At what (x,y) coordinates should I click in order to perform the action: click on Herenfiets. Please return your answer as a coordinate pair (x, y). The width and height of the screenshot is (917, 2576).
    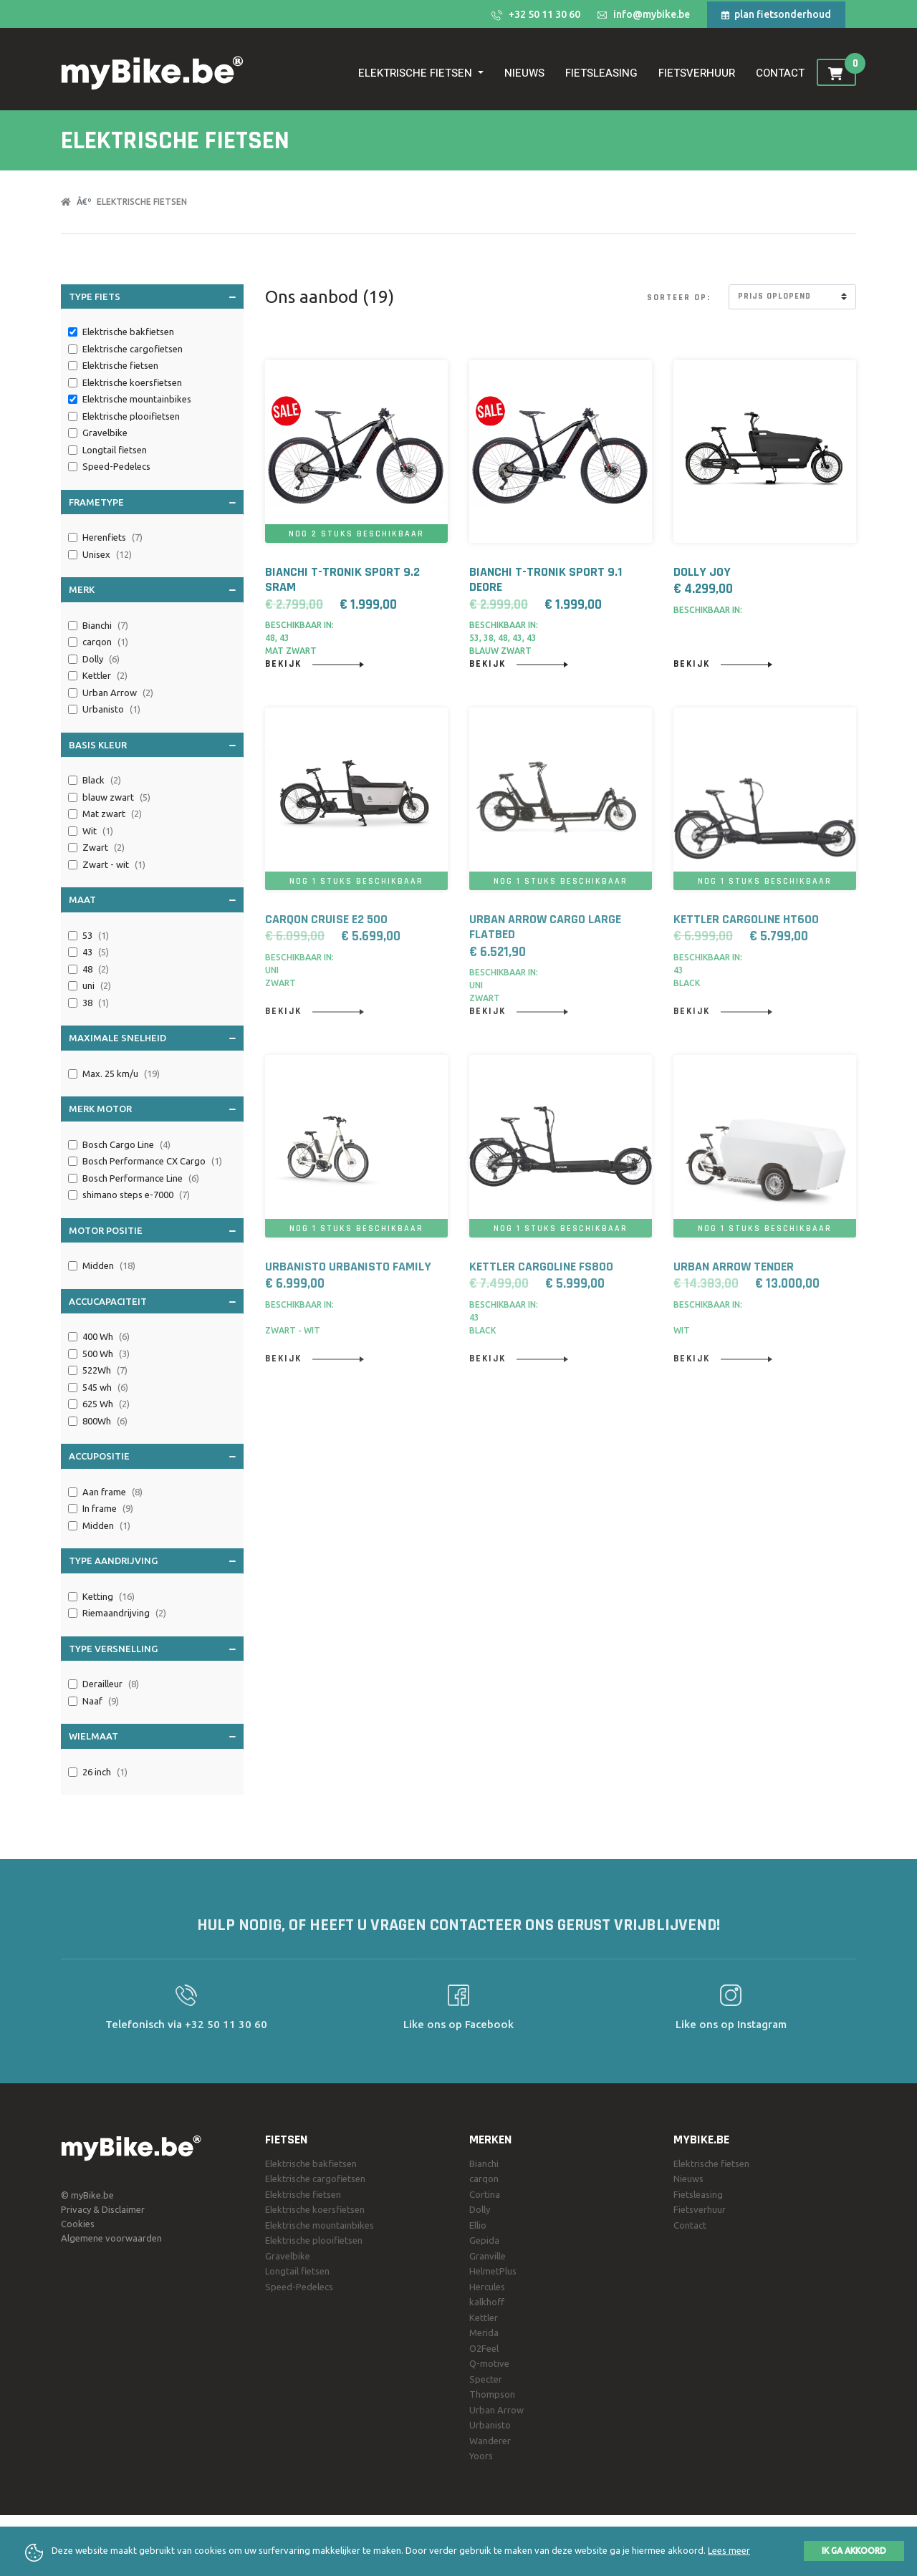
    Looking at the image, I should click on (112, 538).